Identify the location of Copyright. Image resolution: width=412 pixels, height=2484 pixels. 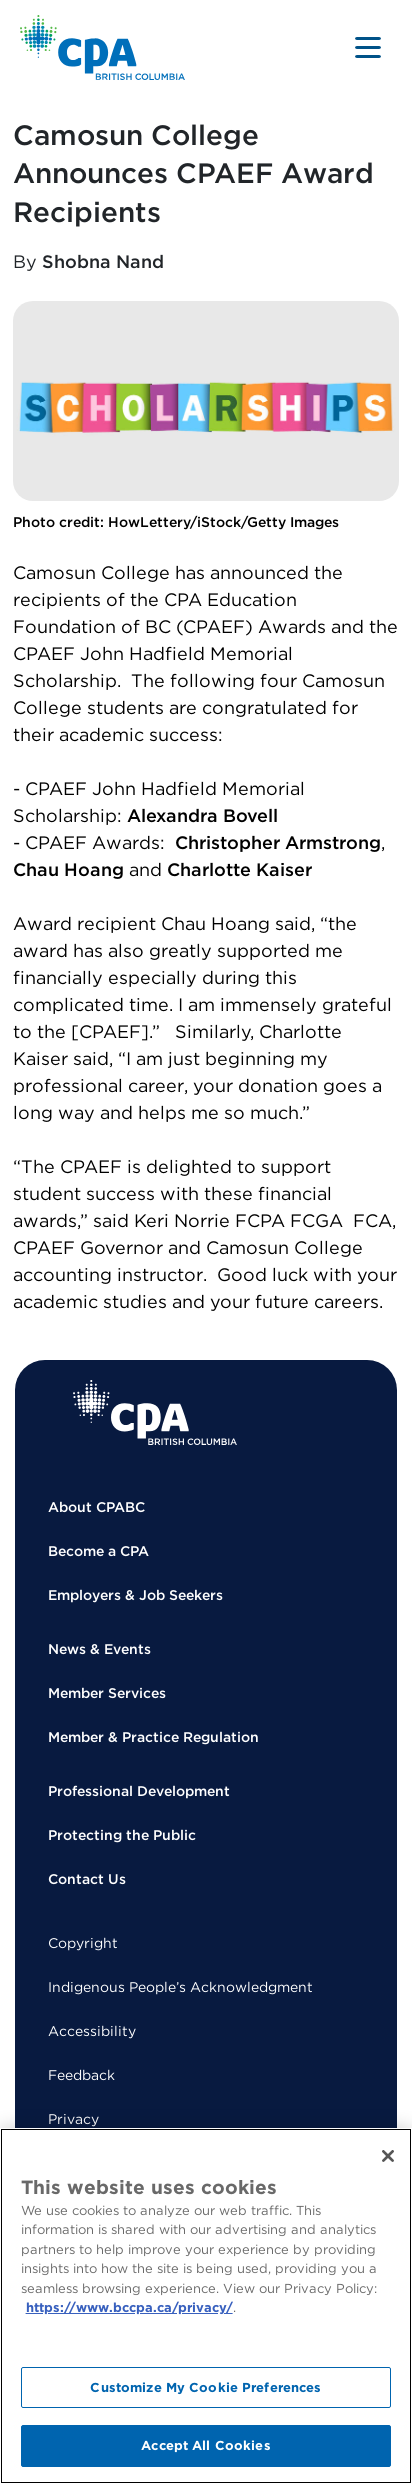
(83, 1943).